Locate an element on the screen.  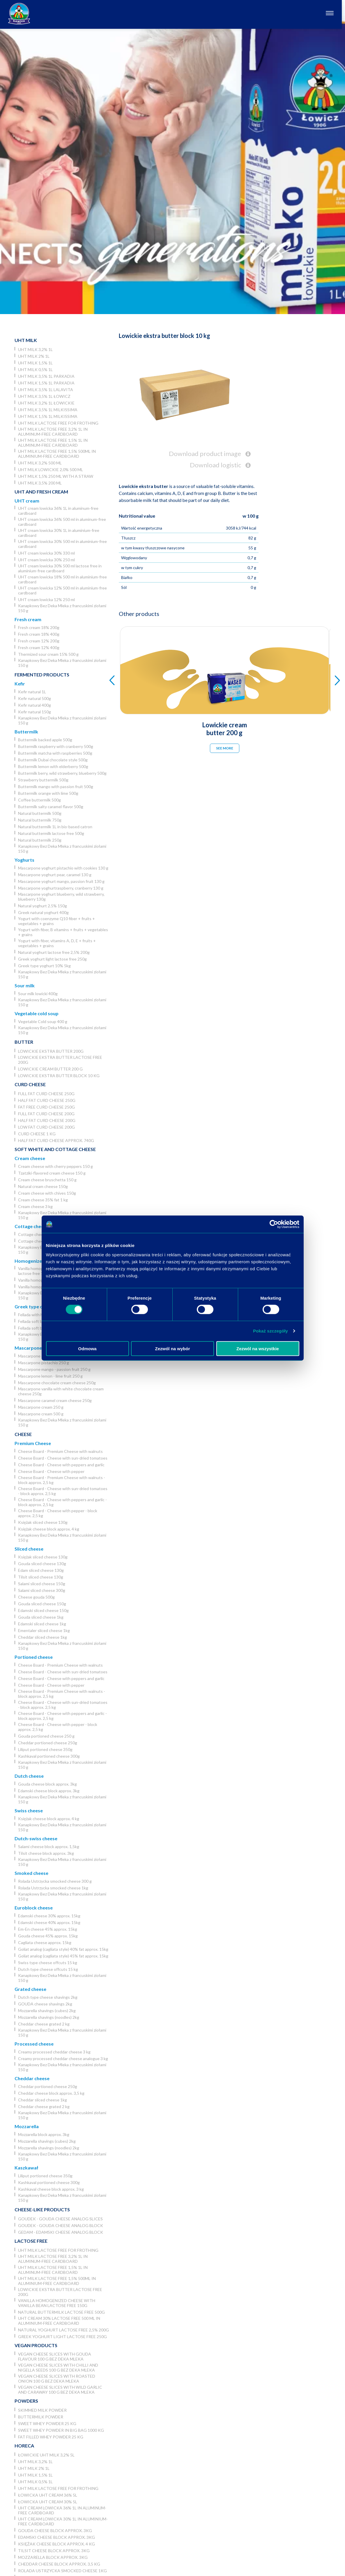
UHT milk 2% 1L is located at coordinates (33, 356).